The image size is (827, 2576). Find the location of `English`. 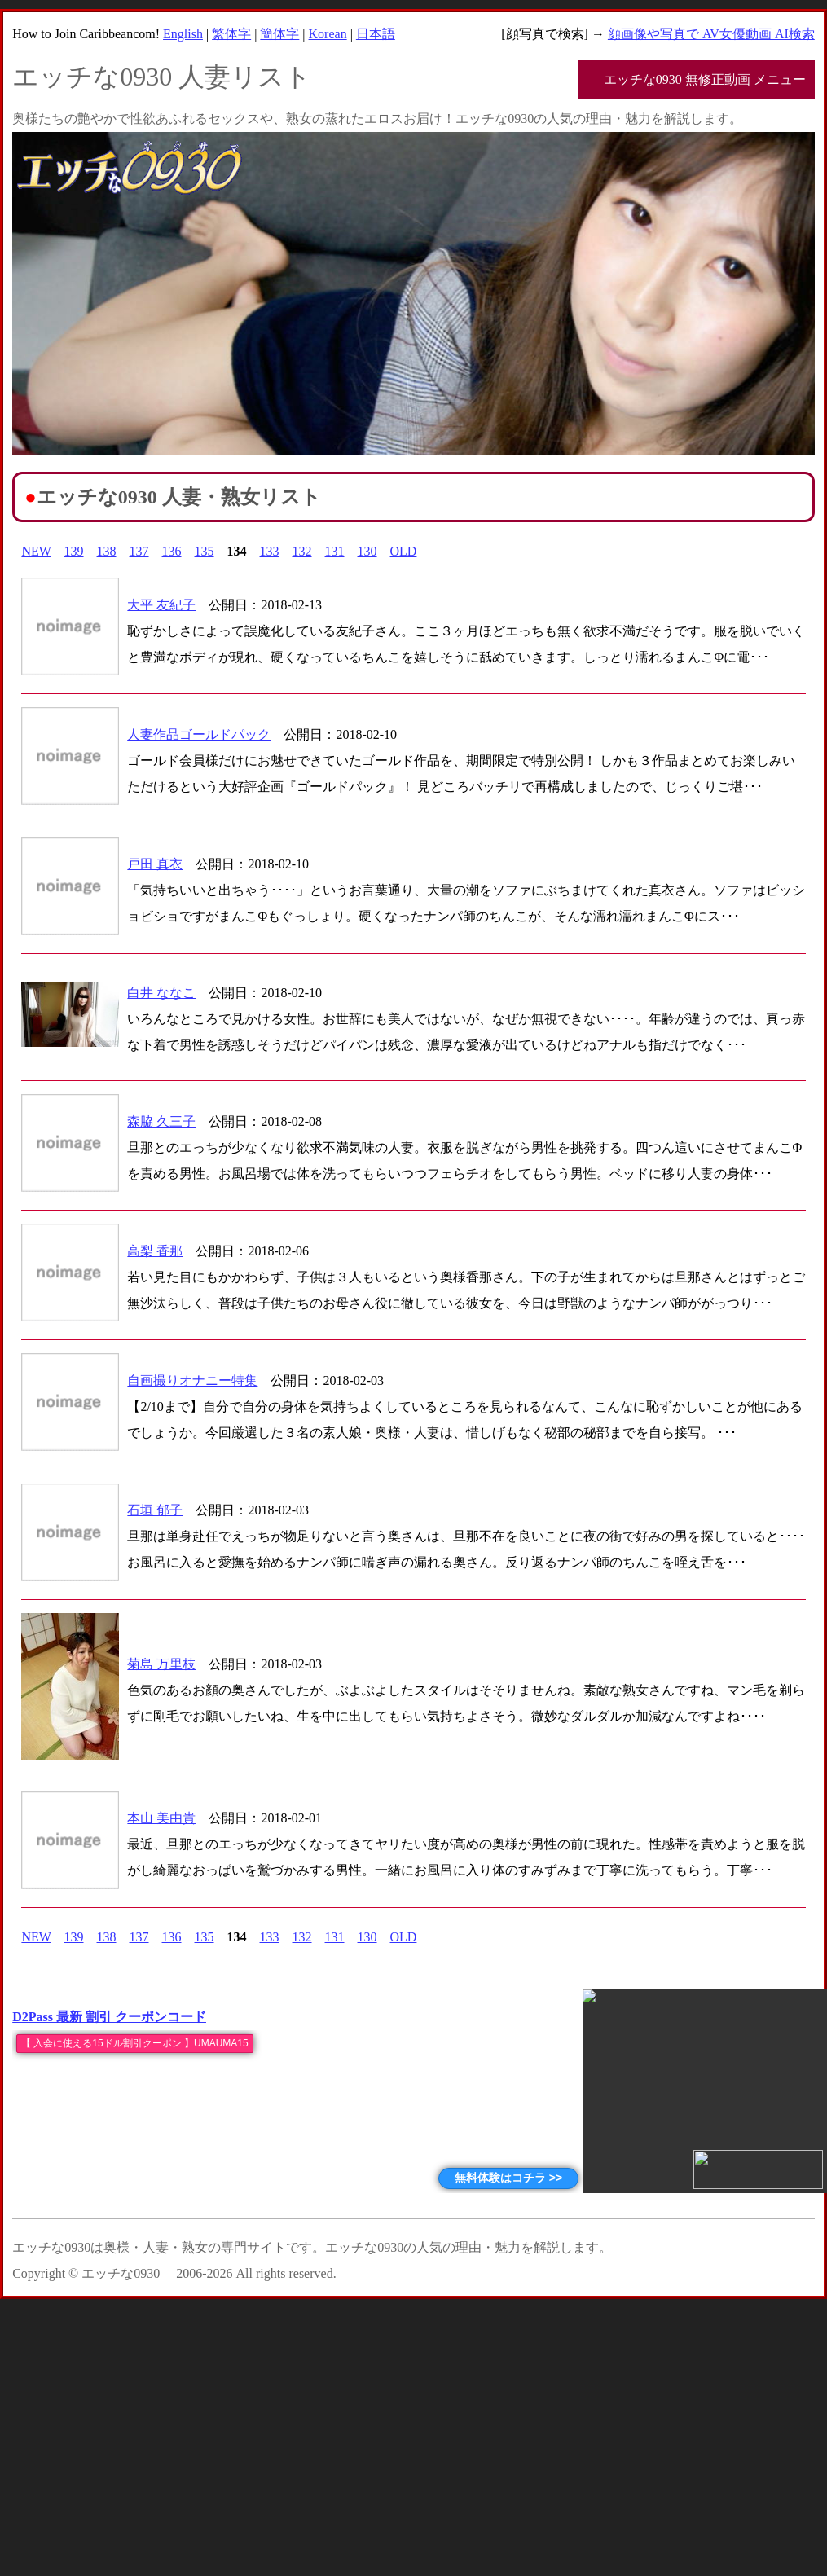

English is located at coordinates (183, 34).